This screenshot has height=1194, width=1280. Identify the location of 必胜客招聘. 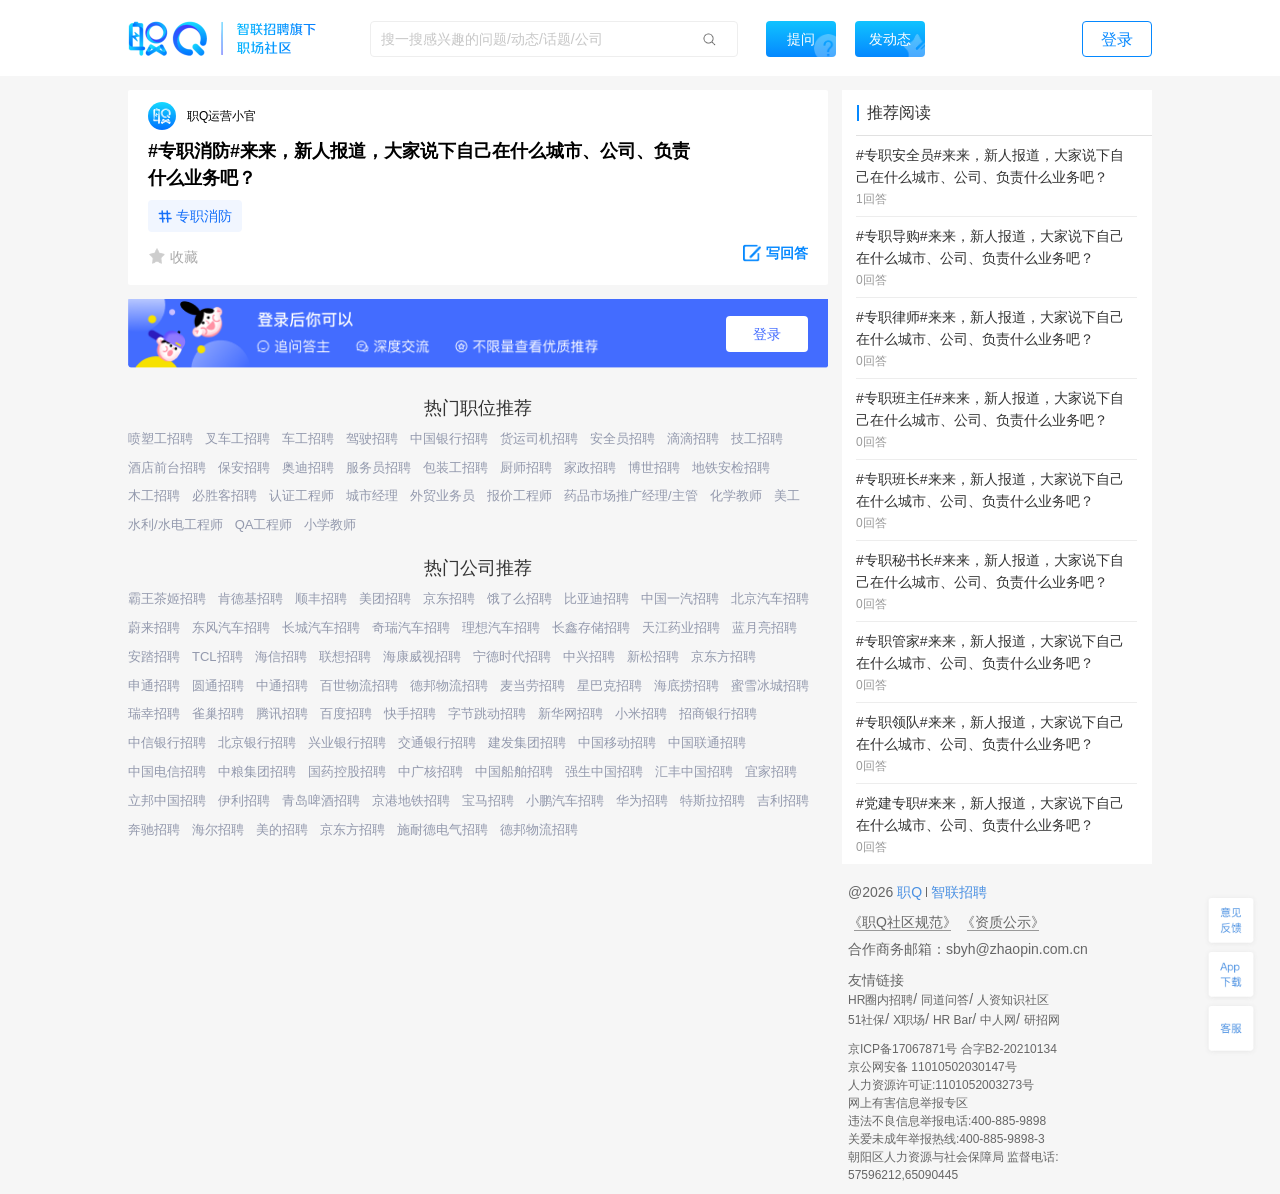
(224, 495).